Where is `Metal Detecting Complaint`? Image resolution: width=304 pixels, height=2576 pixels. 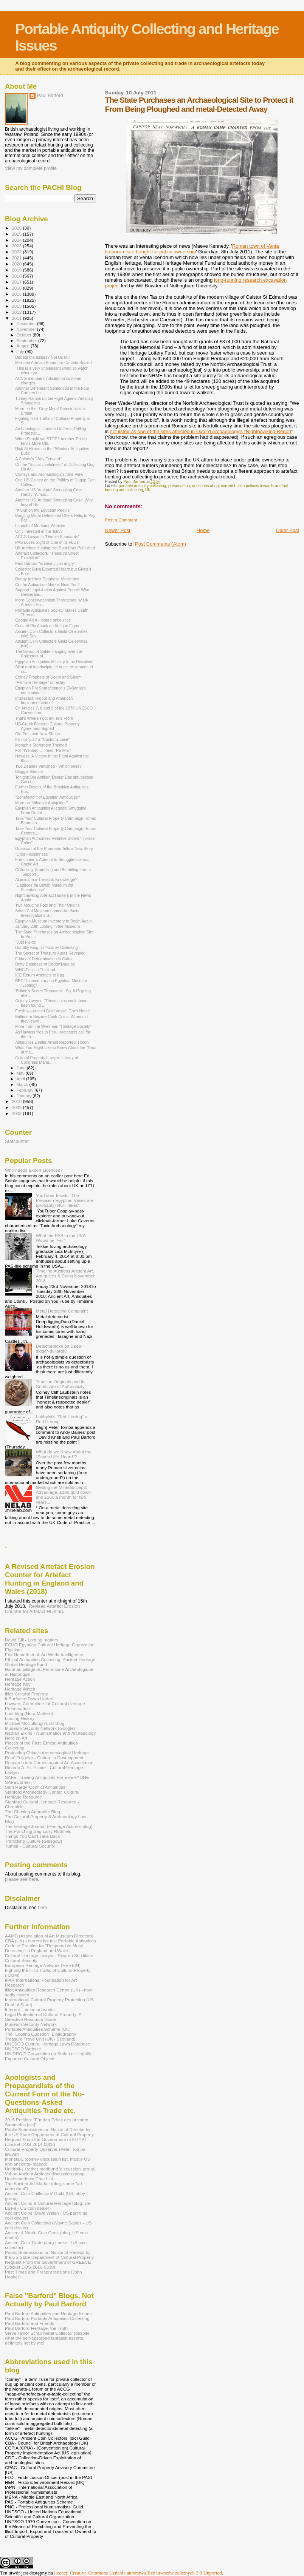 Metal Detecting Complaint is located at coordinates (62, 1310).